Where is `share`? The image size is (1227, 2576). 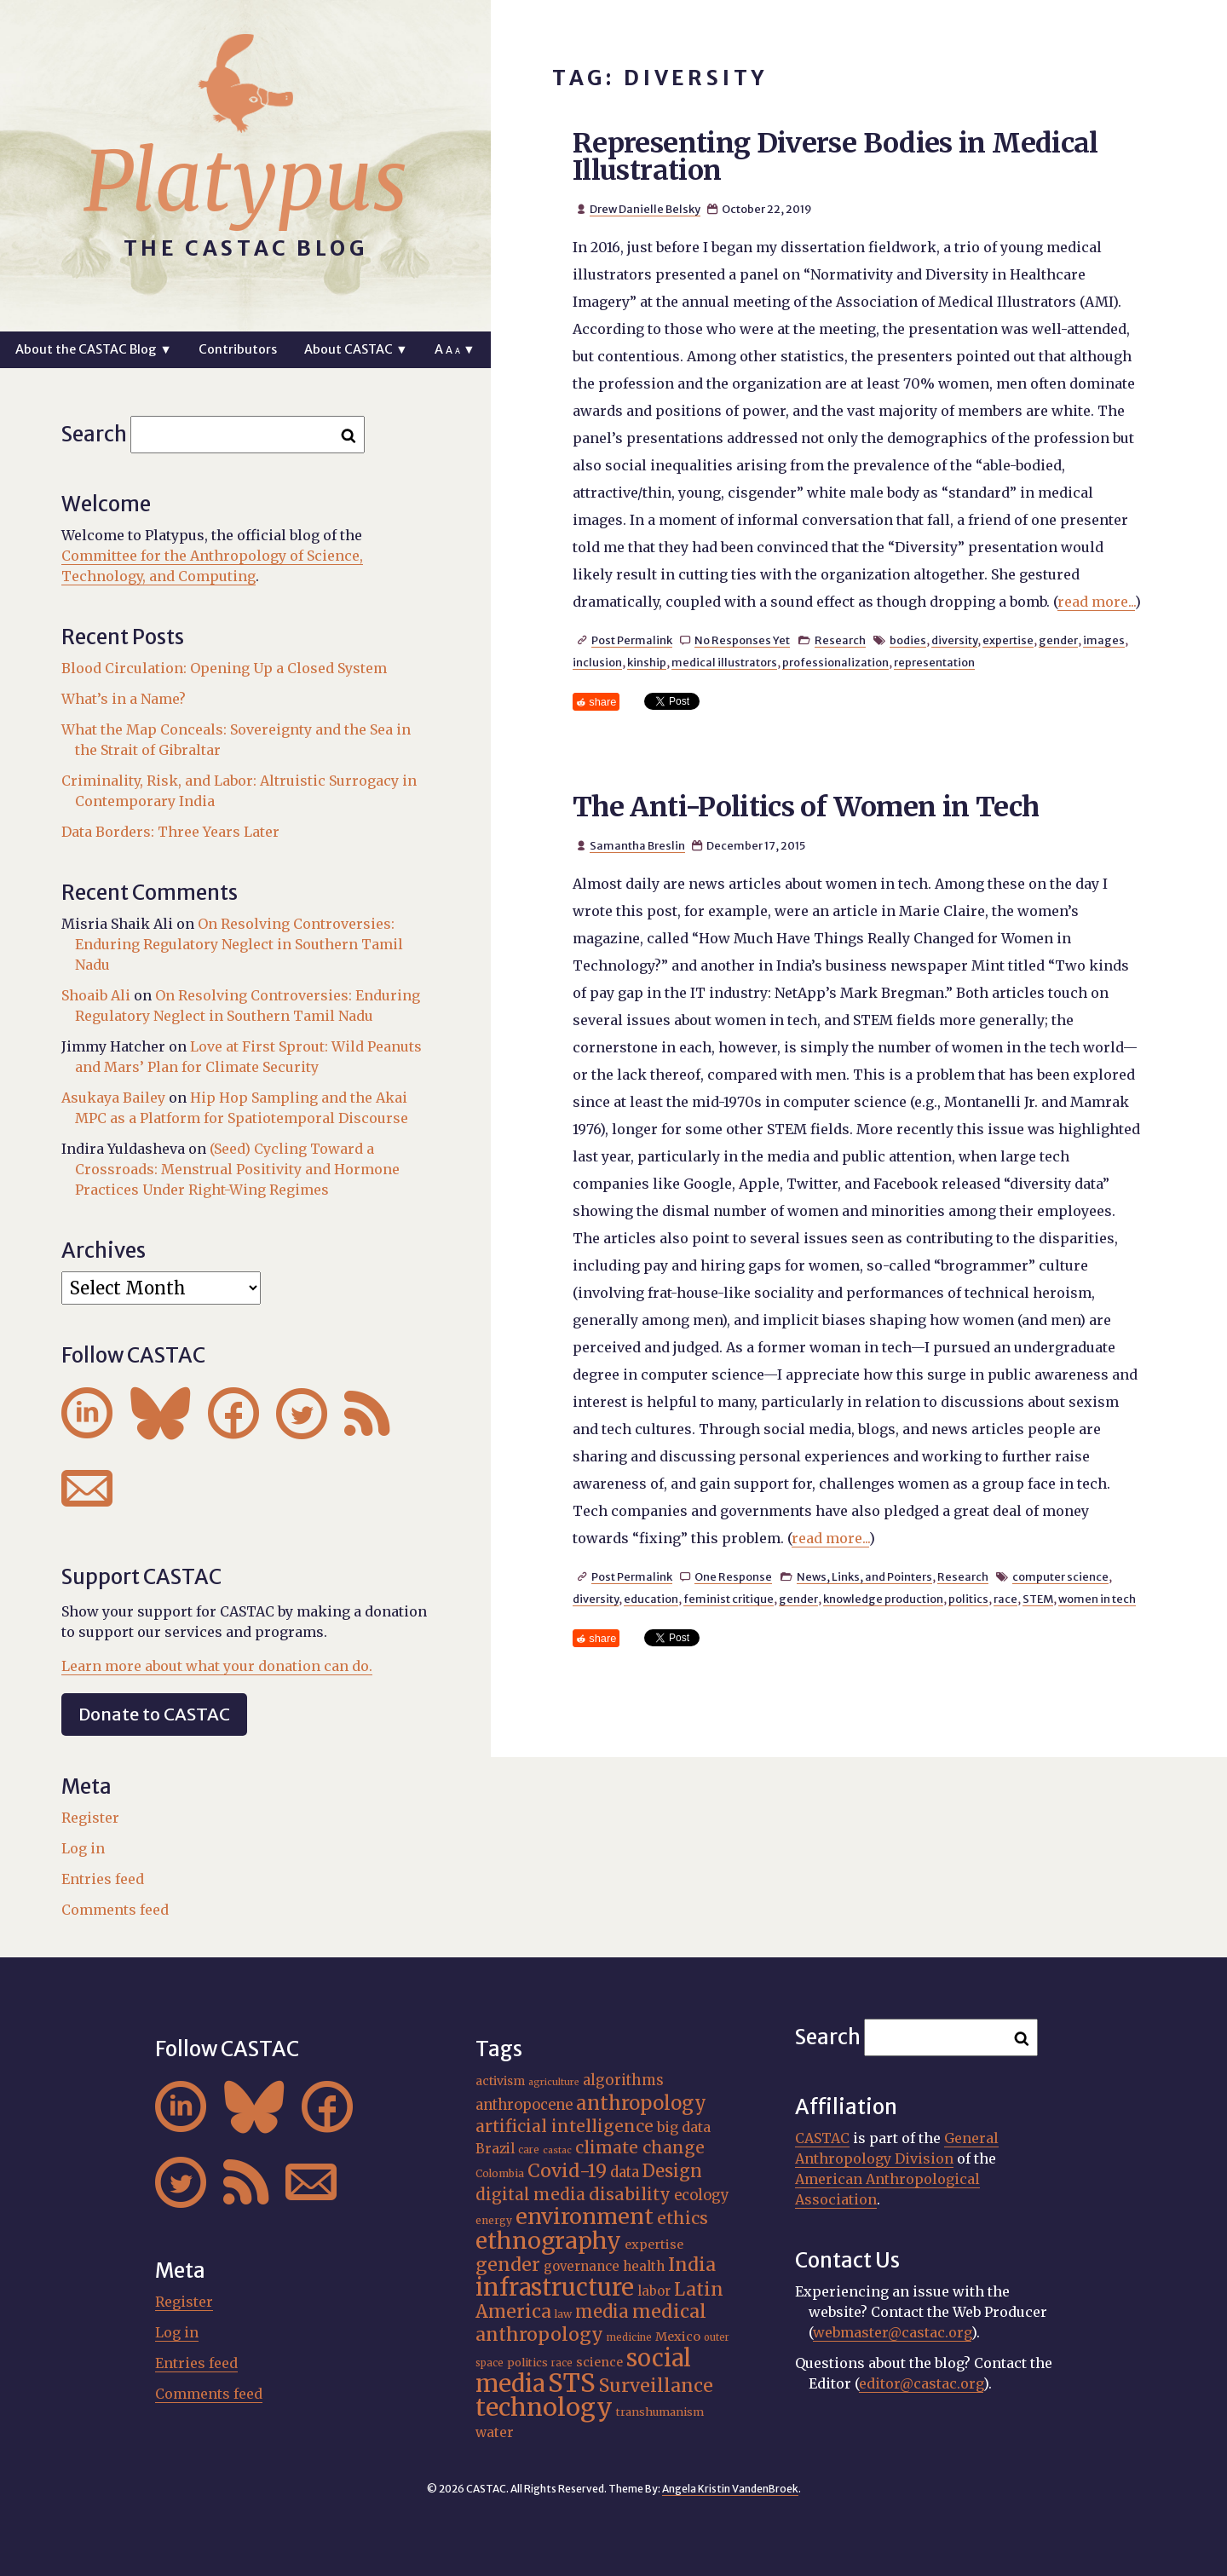
share is located at coordinates (602, 701).